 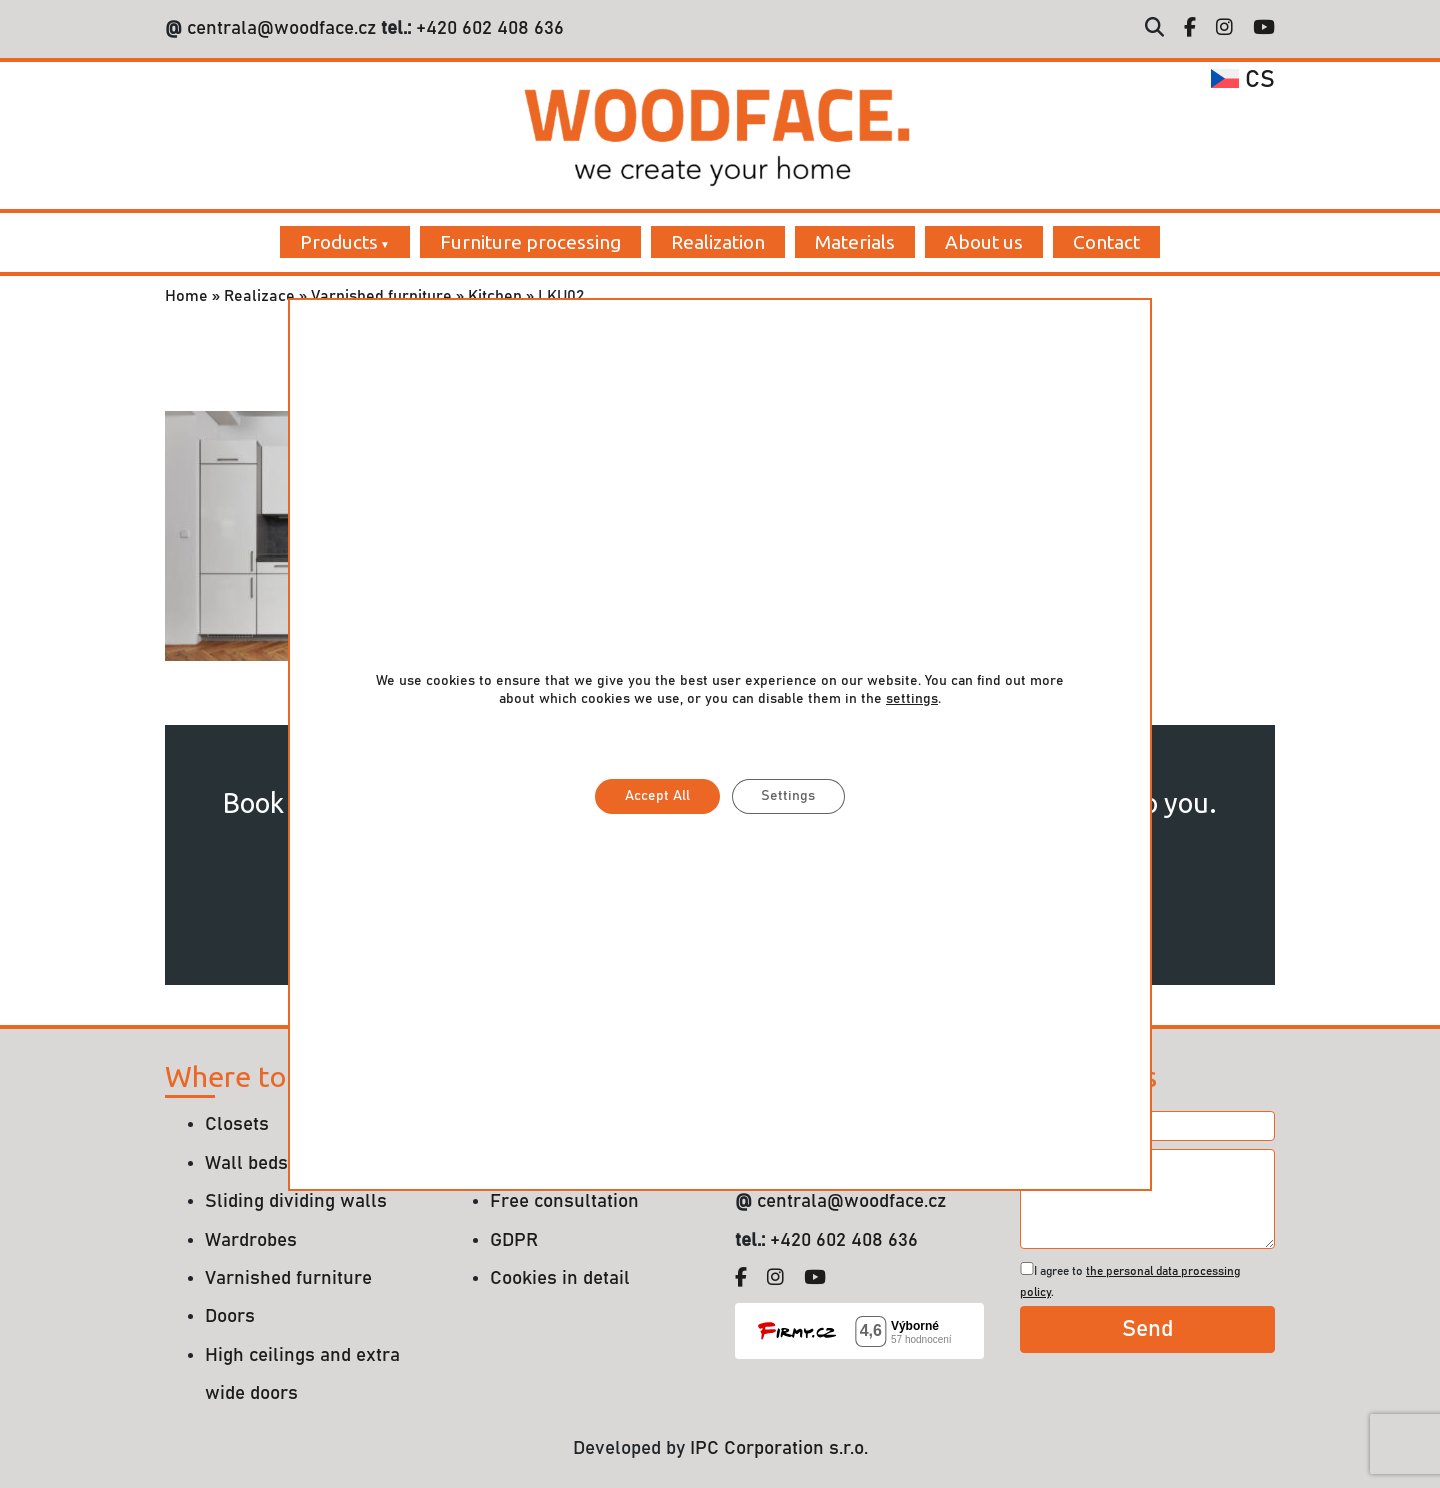 I want to click on Wardrobes, so click(x=251, y=1240).